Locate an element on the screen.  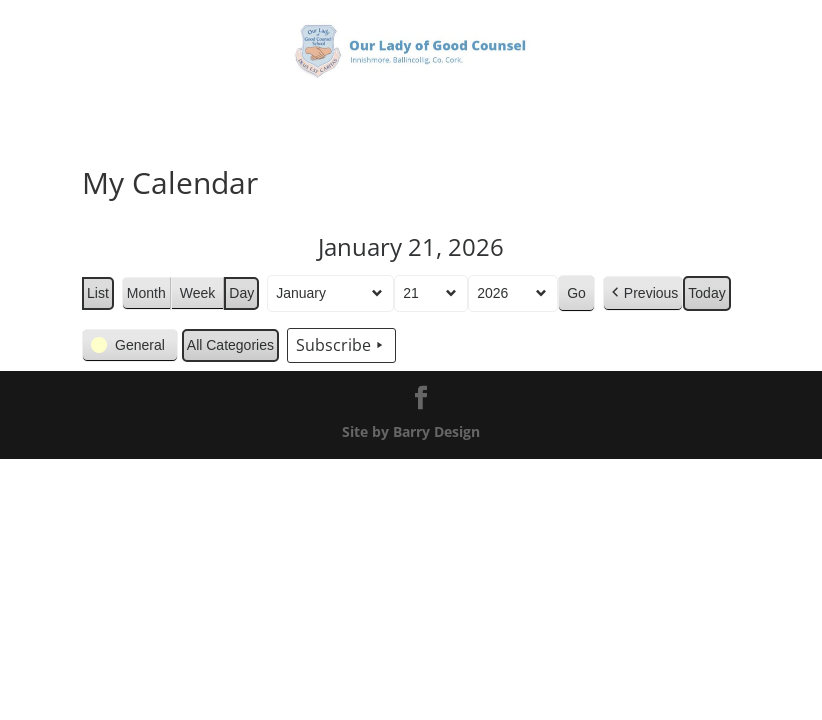
[button] is located at coordinates (643, 293).